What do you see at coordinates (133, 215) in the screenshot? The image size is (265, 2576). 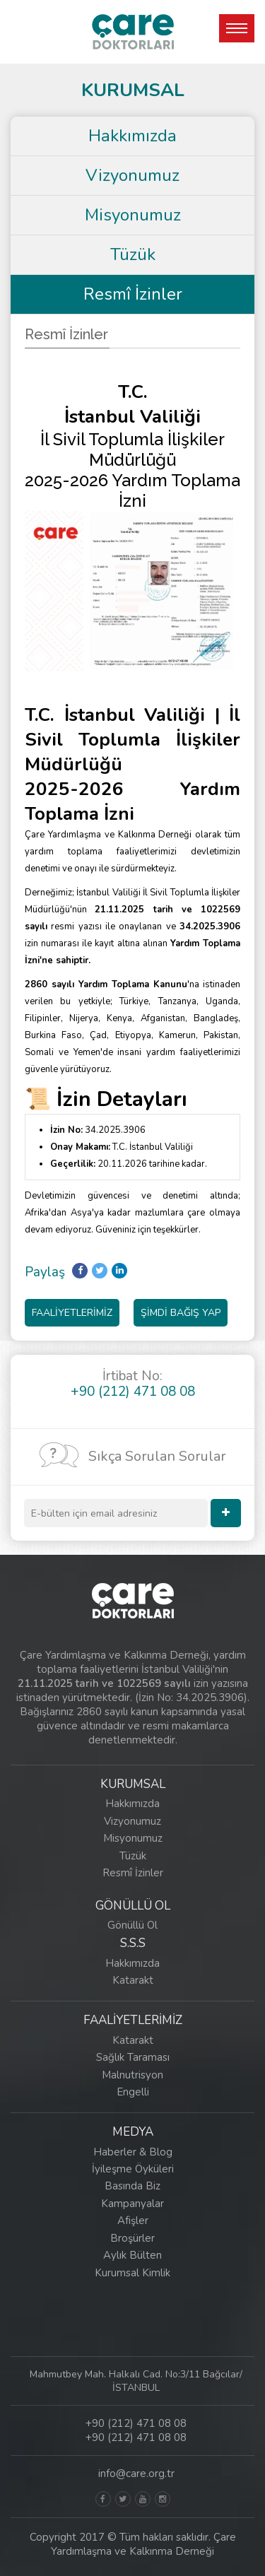 I see `Misyonumuz` at bounding box center [133, 215].